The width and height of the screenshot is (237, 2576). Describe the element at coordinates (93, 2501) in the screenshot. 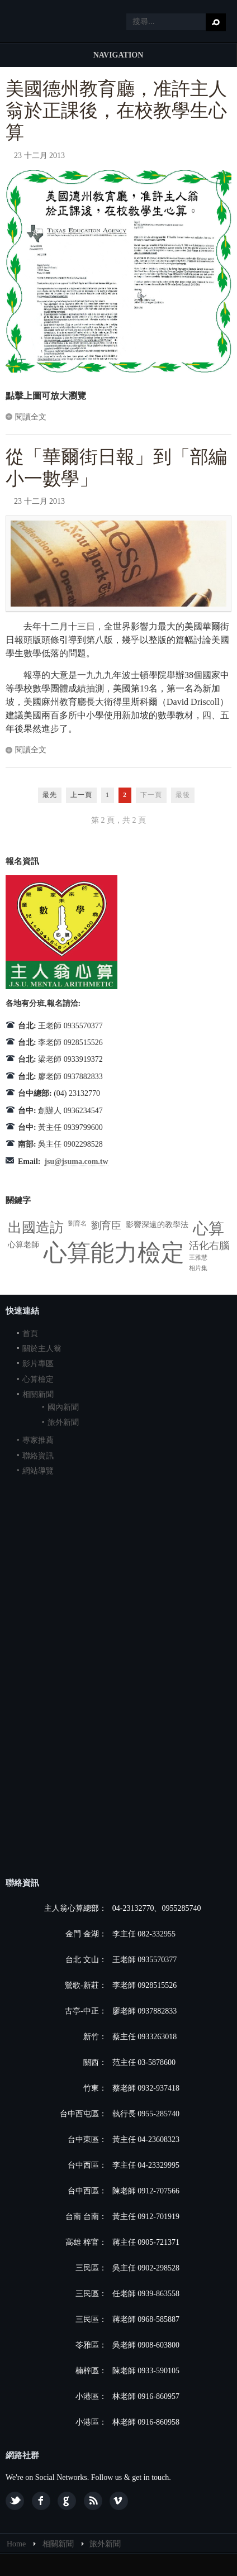

I see `Feed` at that location.